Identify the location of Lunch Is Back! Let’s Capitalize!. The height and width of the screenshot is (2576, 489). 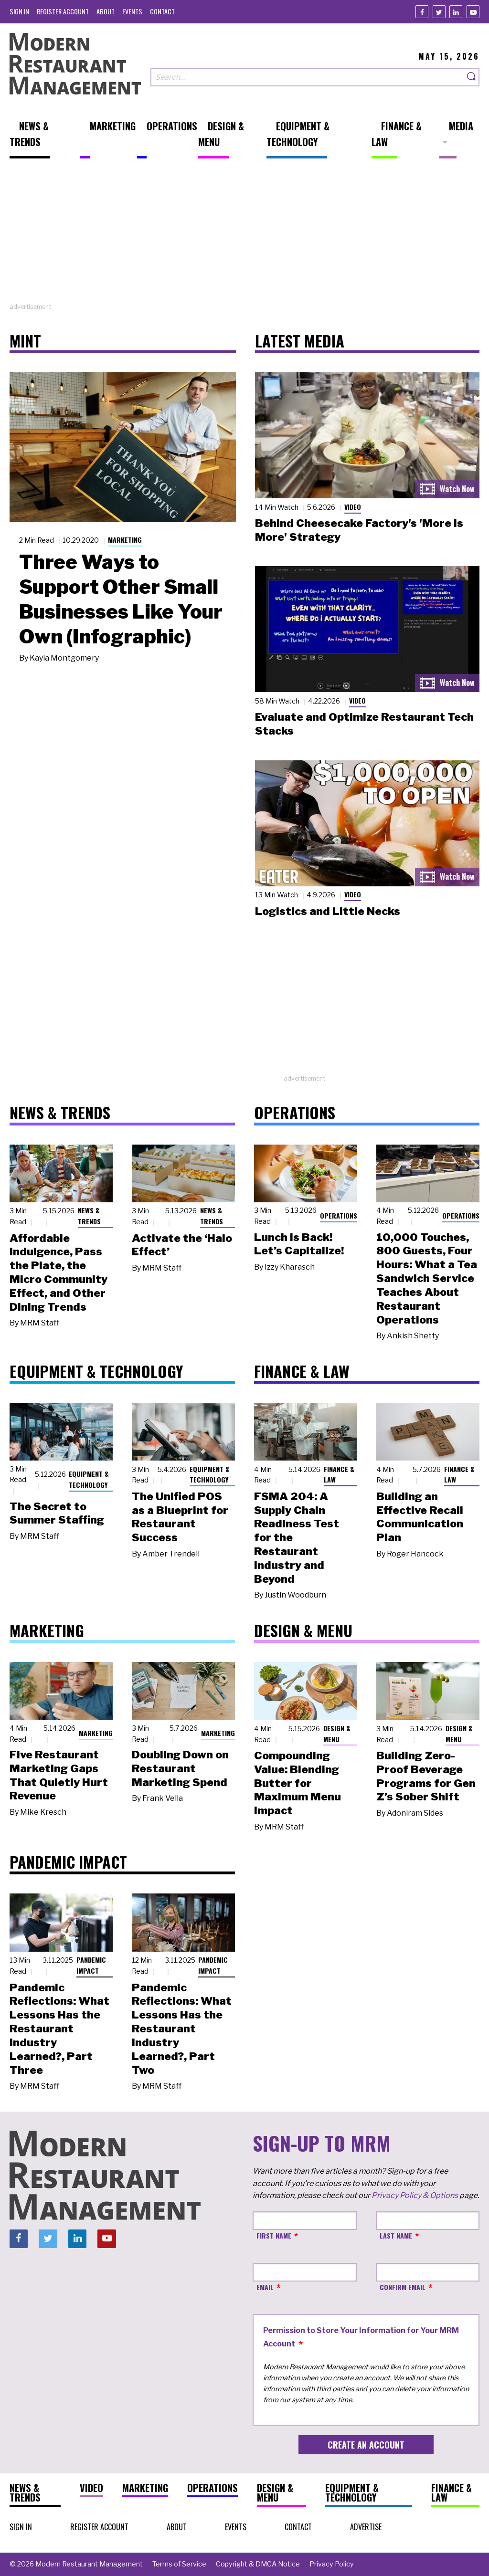
(299, 1244).